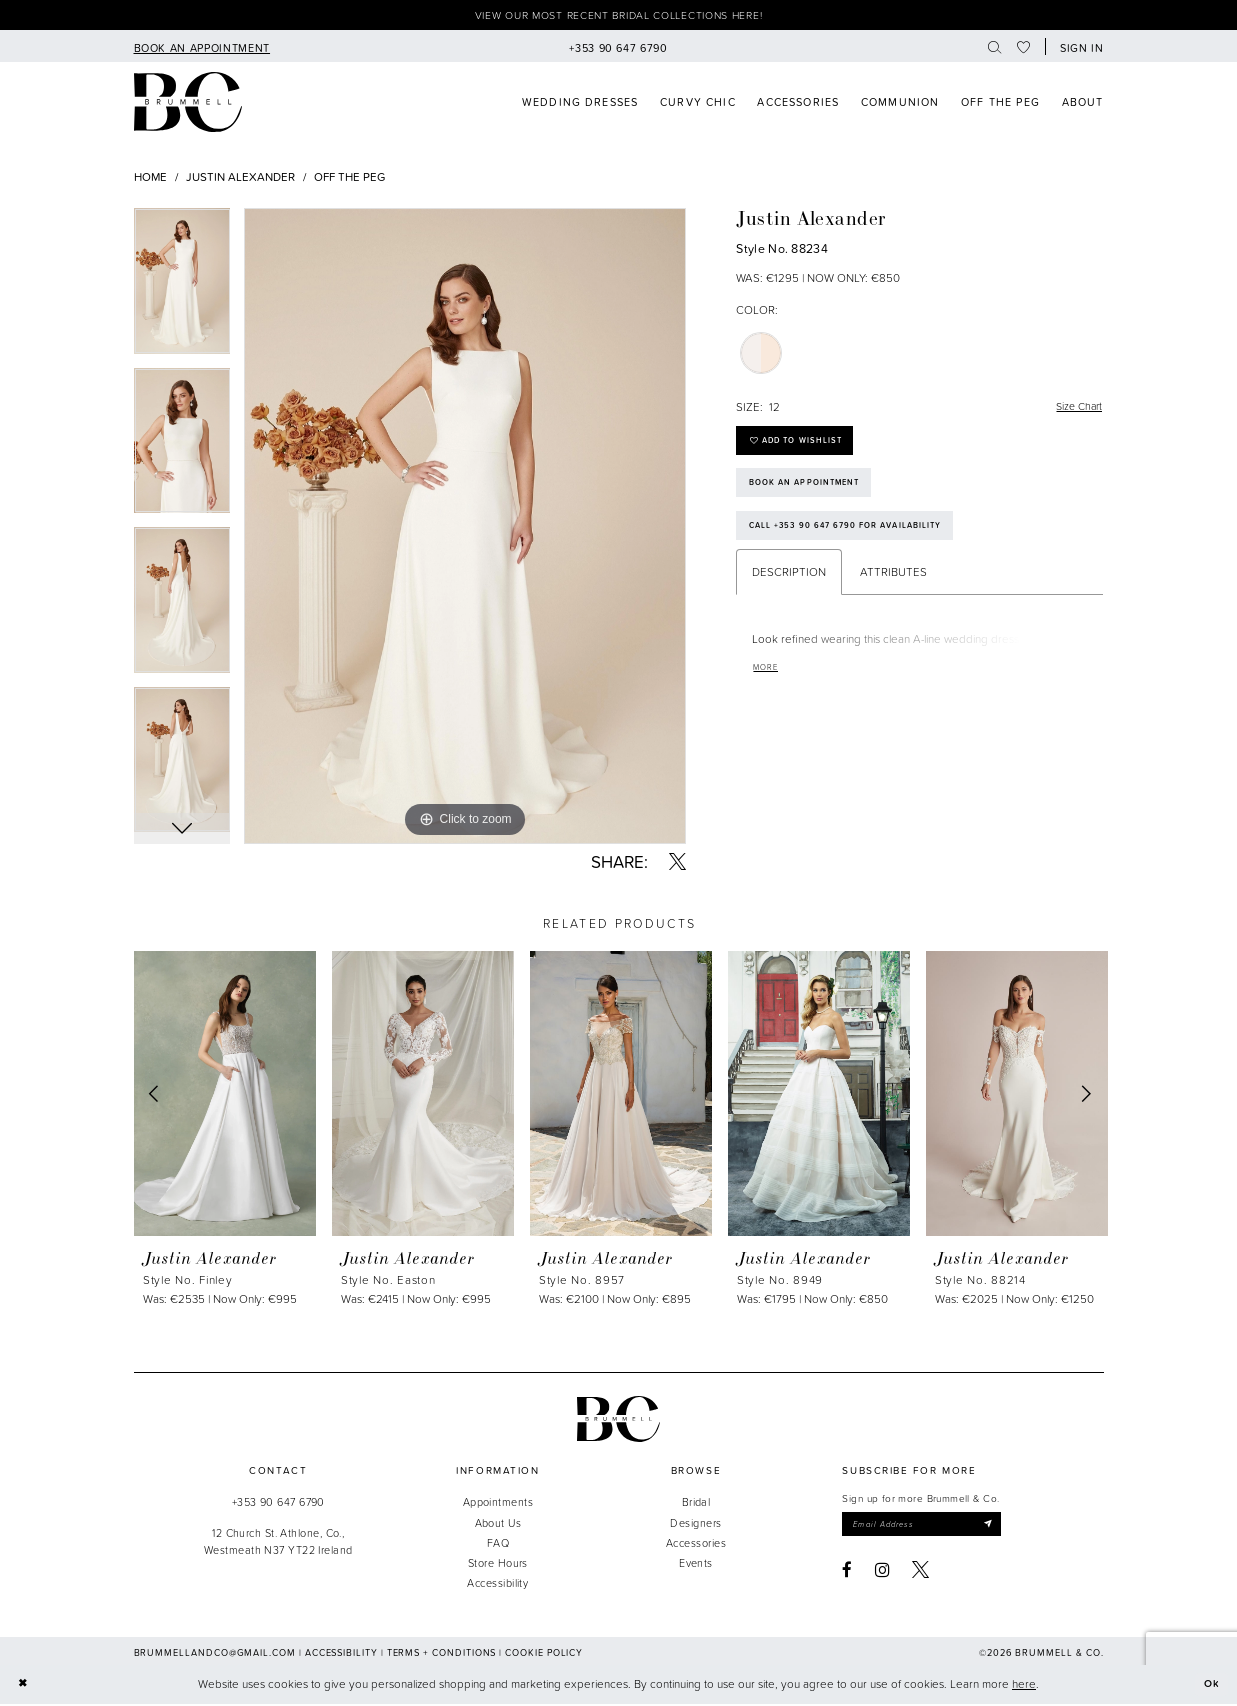  What do you see at coordinates (618, 48) in the screenshot?
I see `[Phone us]` at bounding box center [618, 48].